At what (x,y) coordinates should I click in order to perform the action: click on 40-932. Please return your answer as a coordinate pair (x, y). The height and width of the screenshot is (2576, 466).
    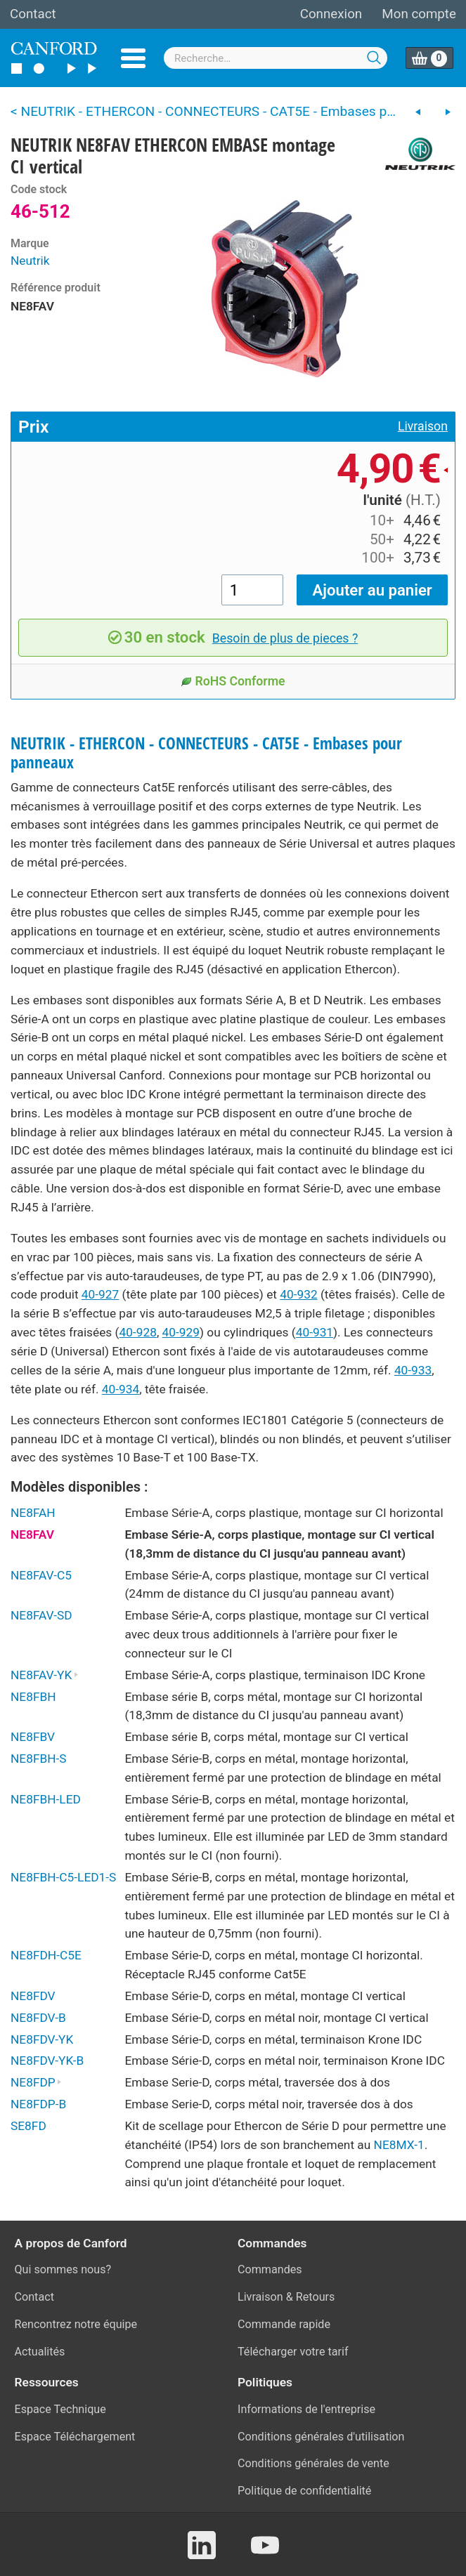
    Looking at the image, I should click on (298, 1294).